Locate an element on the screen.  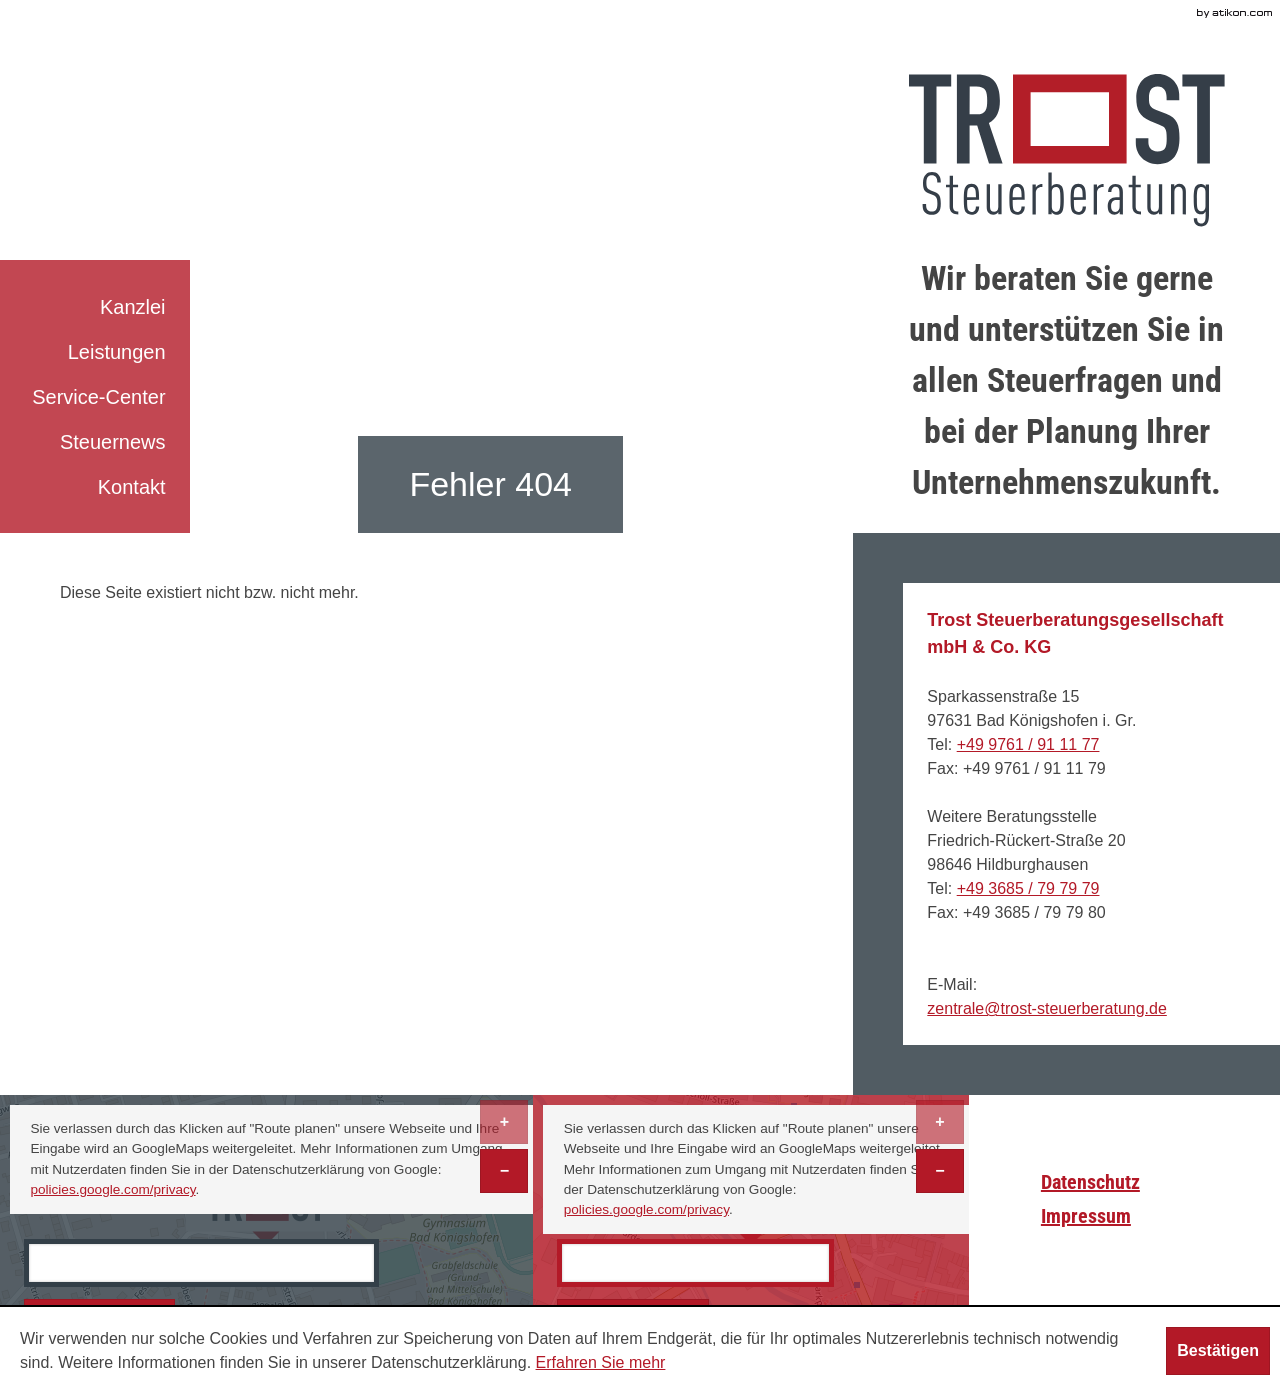
[Telefonnummer: +499761911177] is located at coordinates (1028, 744).